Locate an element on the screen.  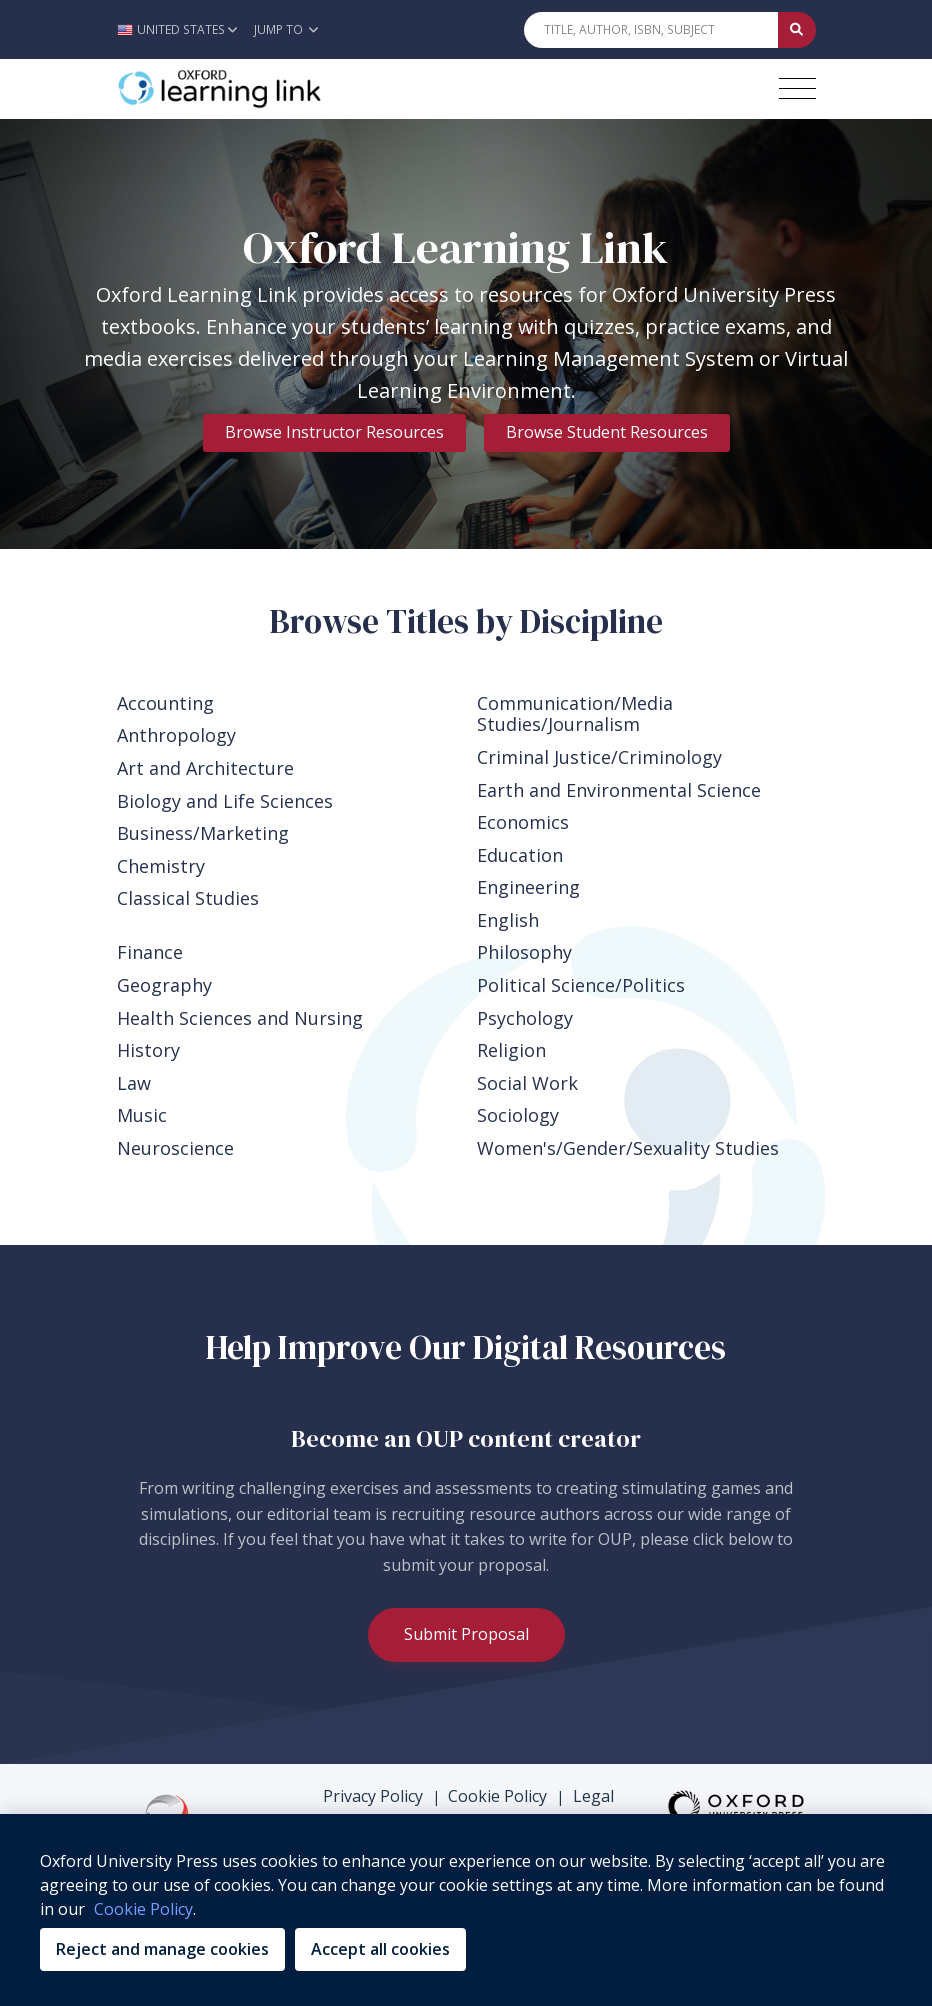
Communication/Media Studies/Journalism is located at coordinates (575, 714).